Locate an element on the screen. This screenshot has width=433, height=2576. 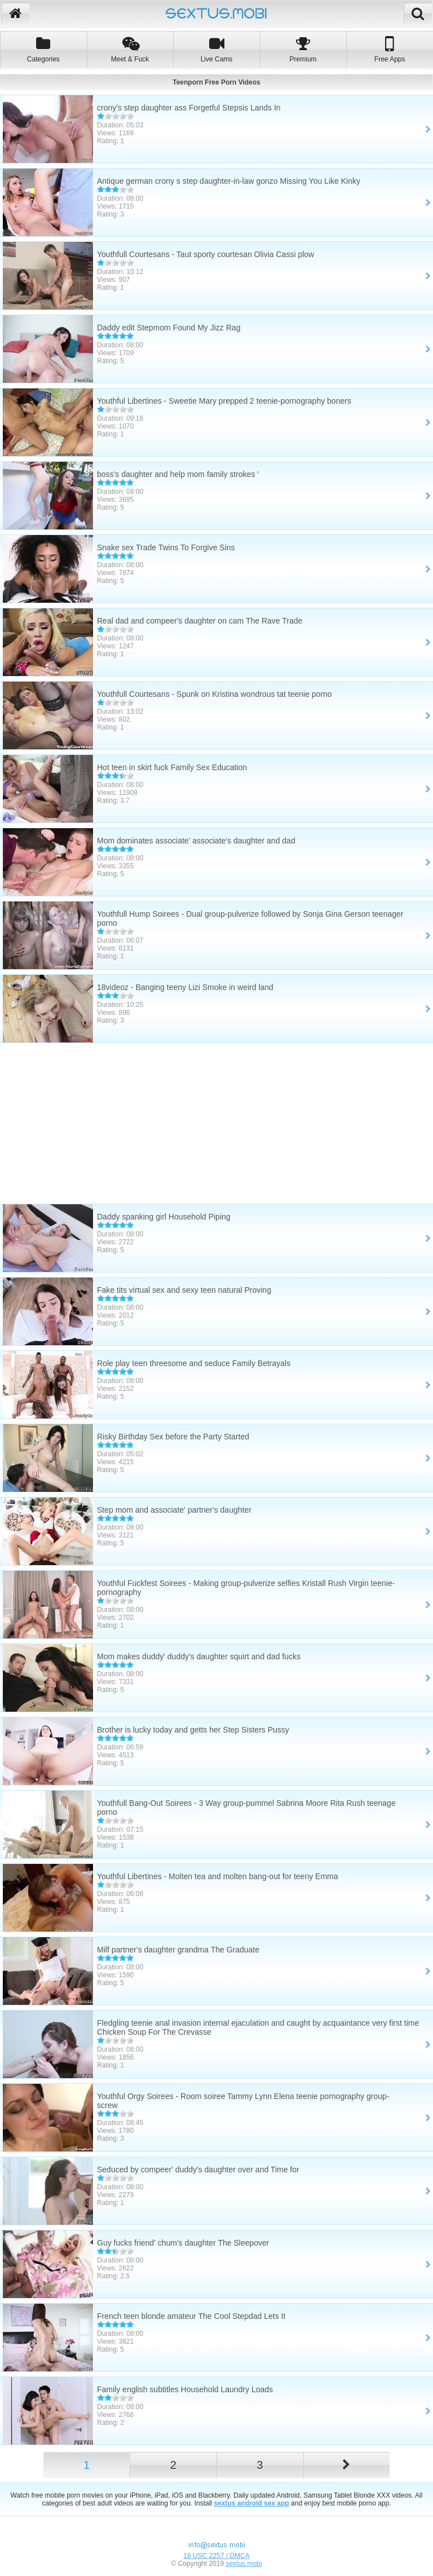
Categories is located at coordinates (43, 49).